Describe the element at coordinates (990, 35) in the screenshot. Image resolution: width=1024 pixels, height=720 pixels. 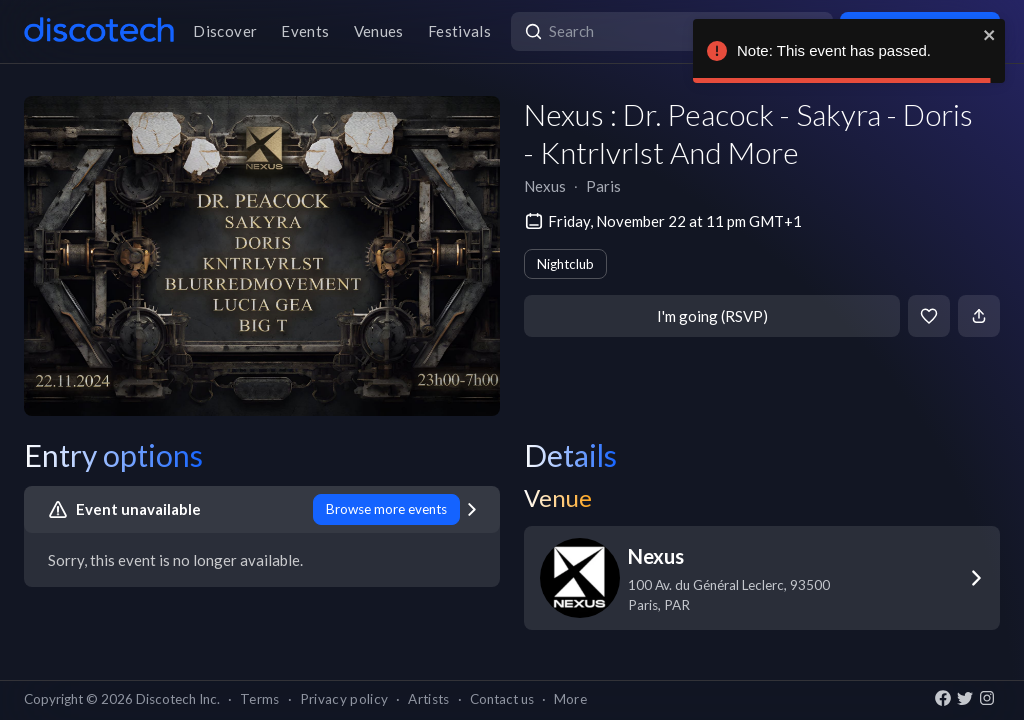
I see `[close]` at that location.